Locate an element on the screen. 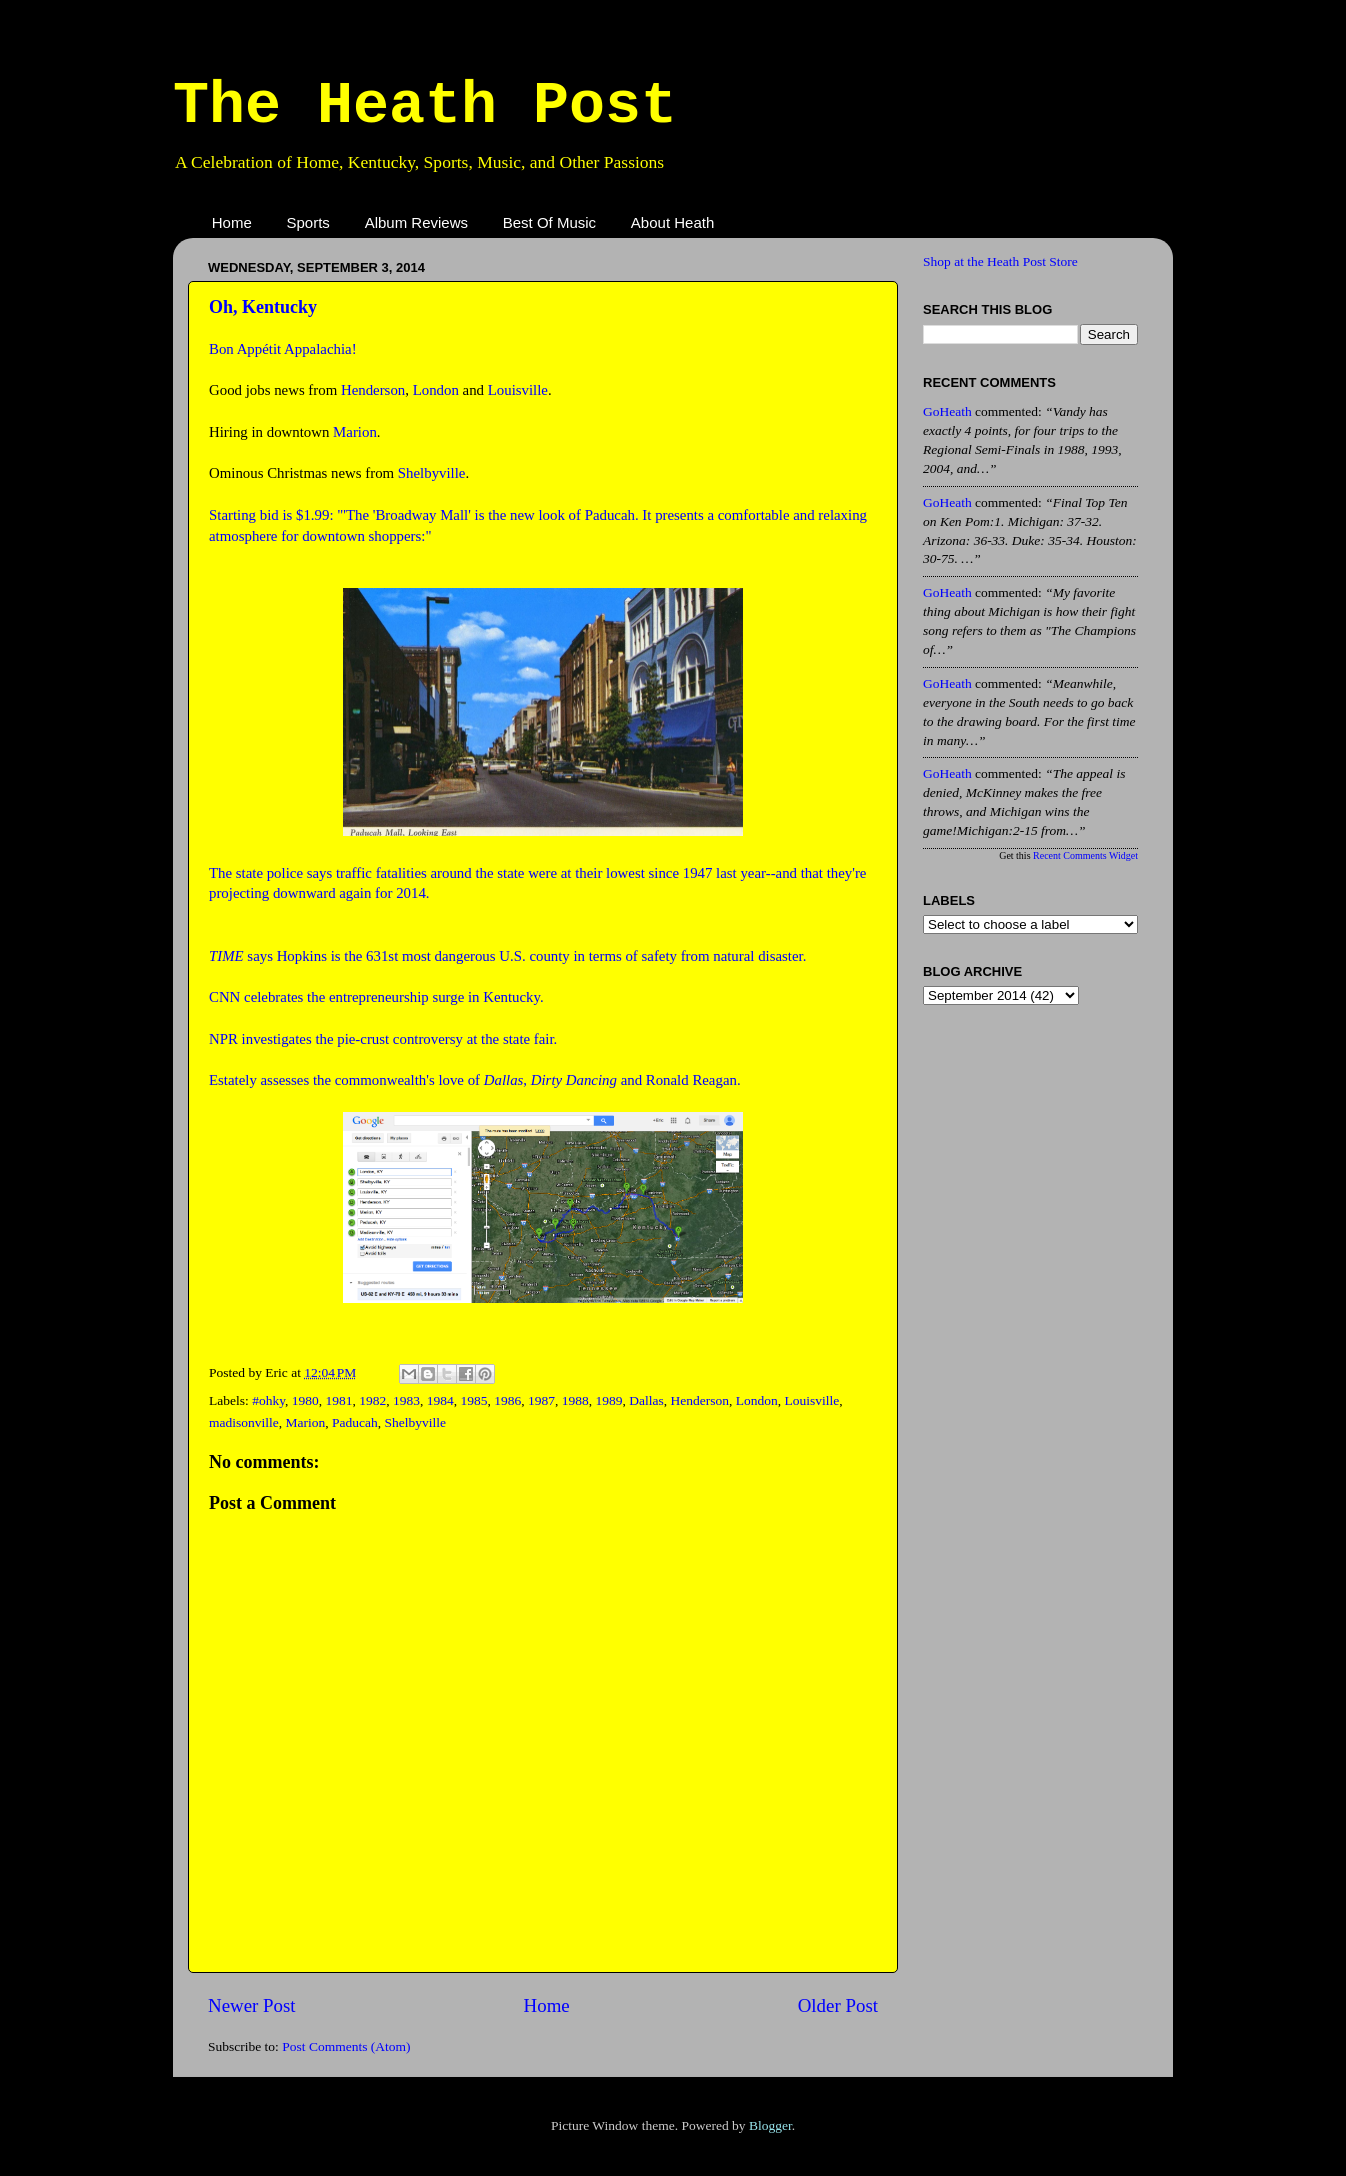 Image resolution: width=1346 pixels, height=2176 pixels. Sports is located at coordinates (308, 222).